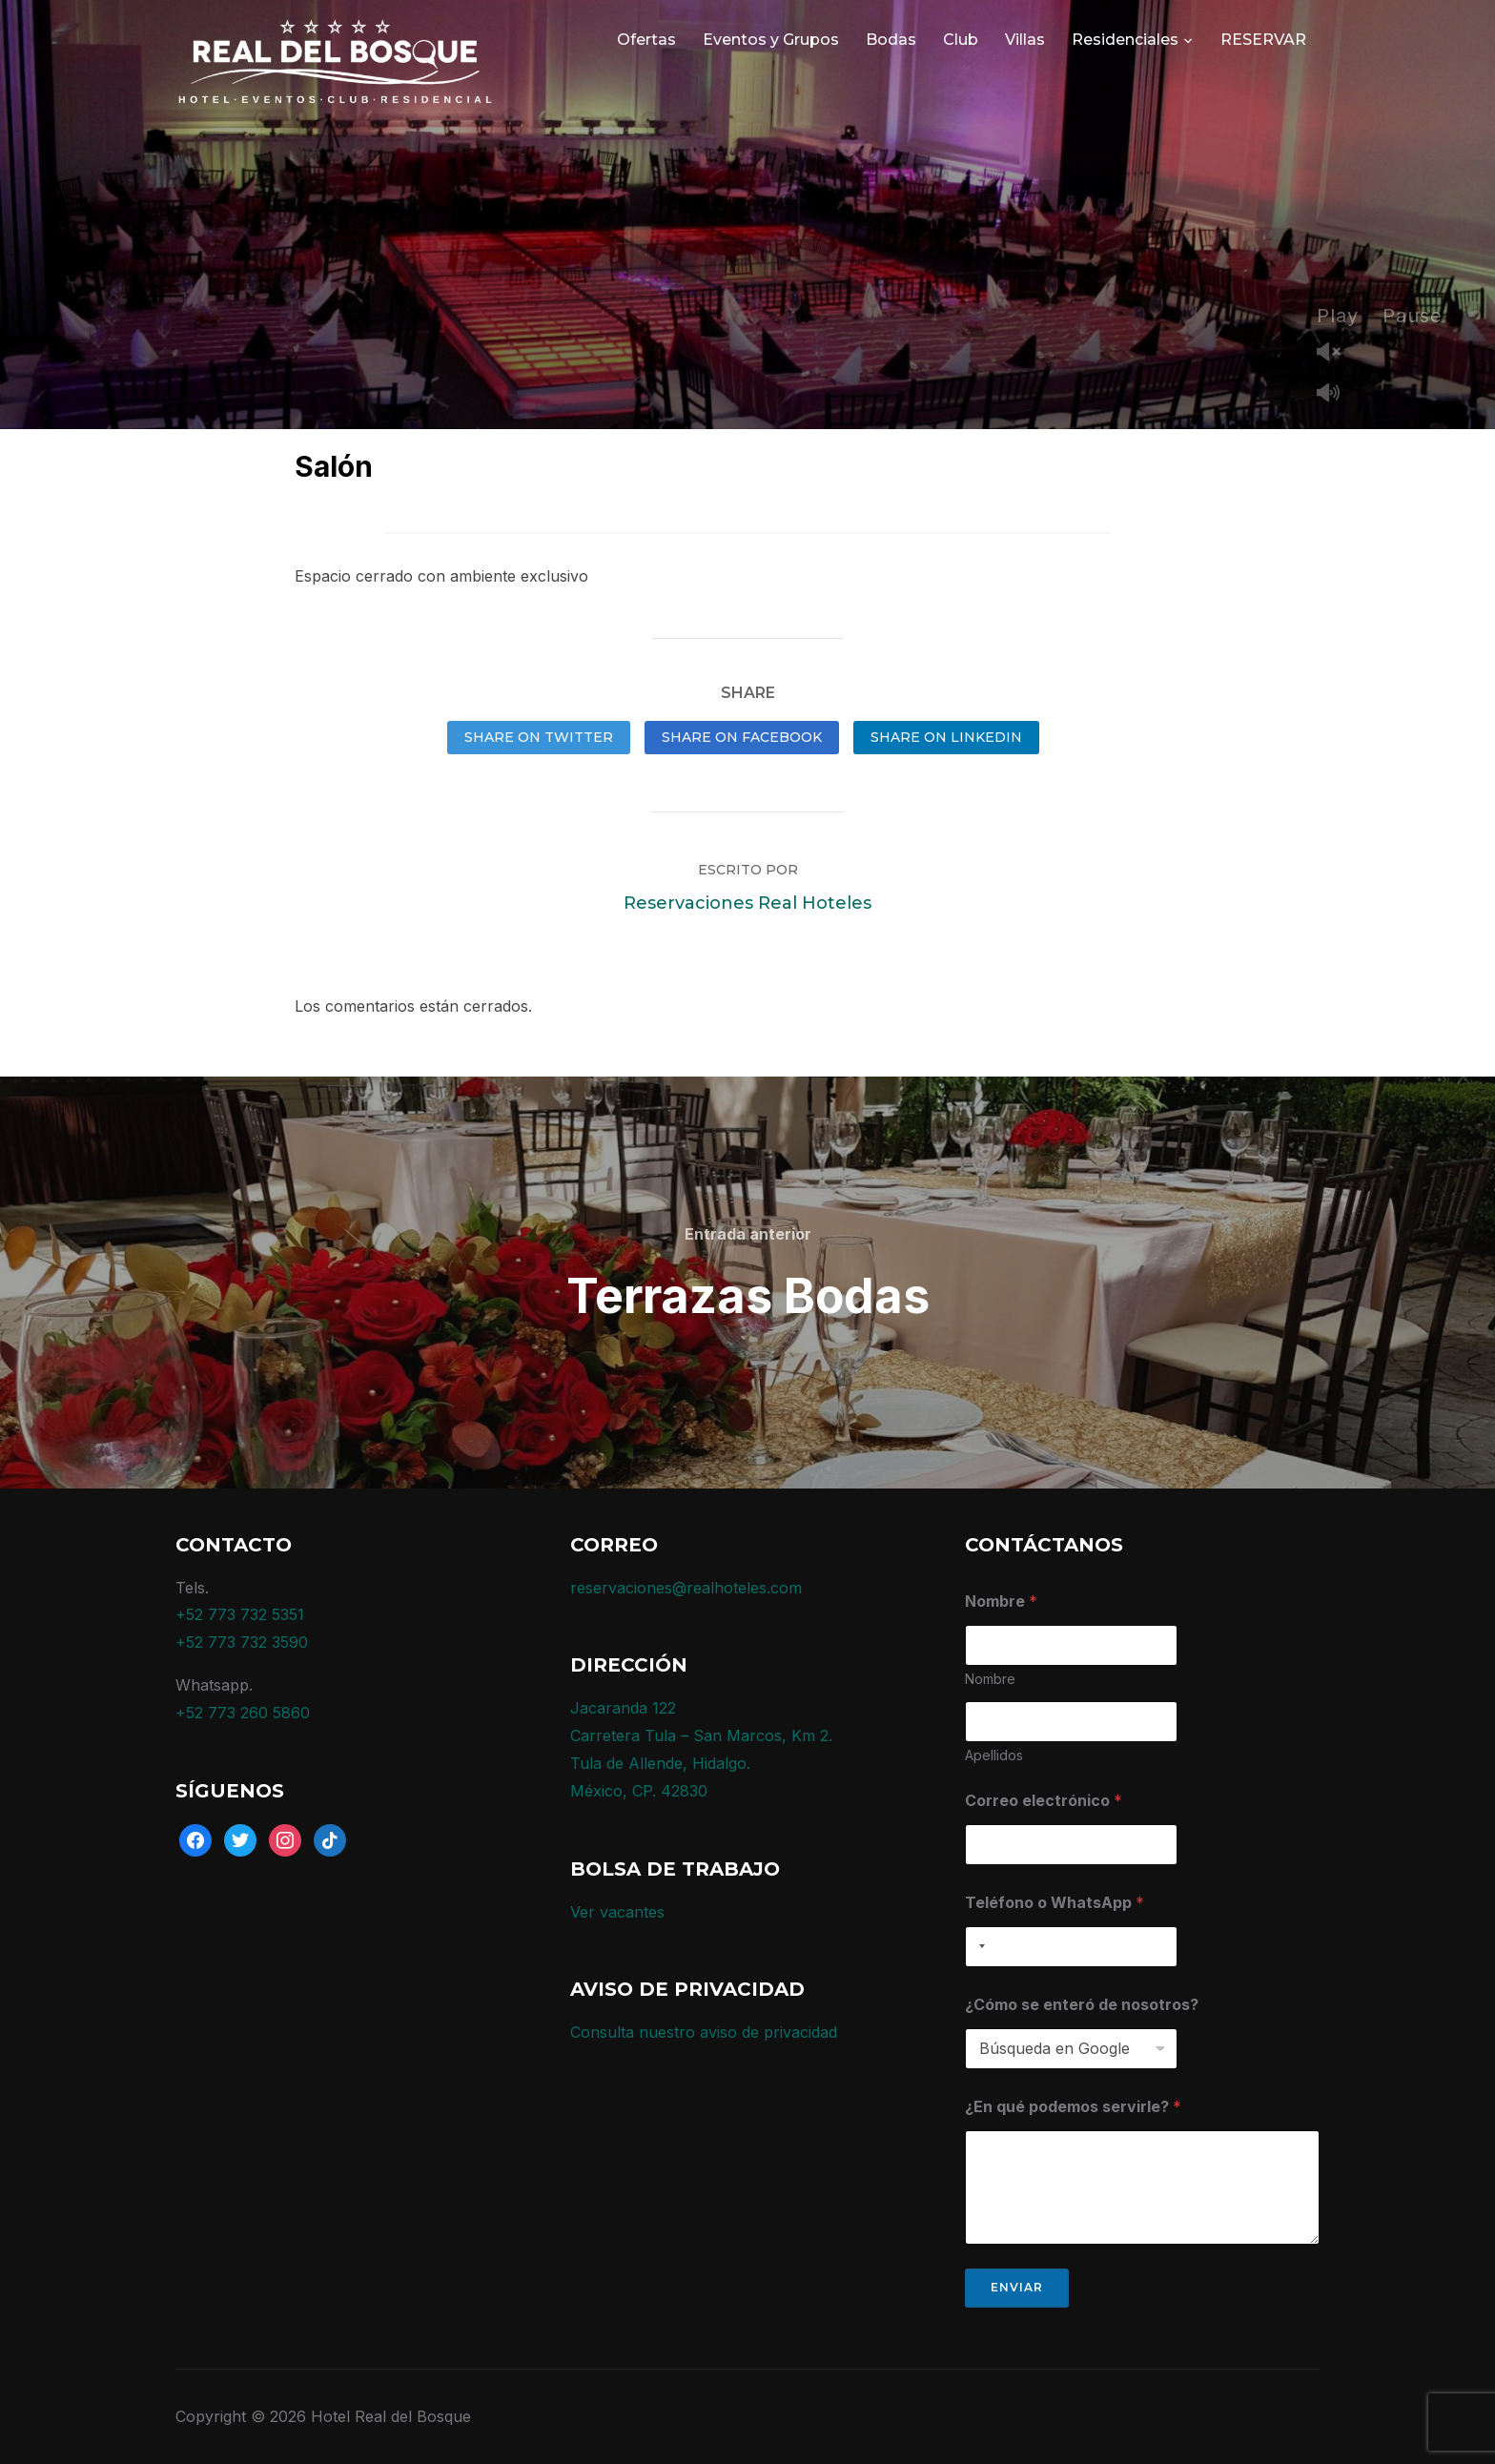 The image size is (1495, 2464). What do you see at coordinates (1073, 2107) in the screenshot?
I see `¿En qué podemos servirle?` at bounding box center [1073, 2107].